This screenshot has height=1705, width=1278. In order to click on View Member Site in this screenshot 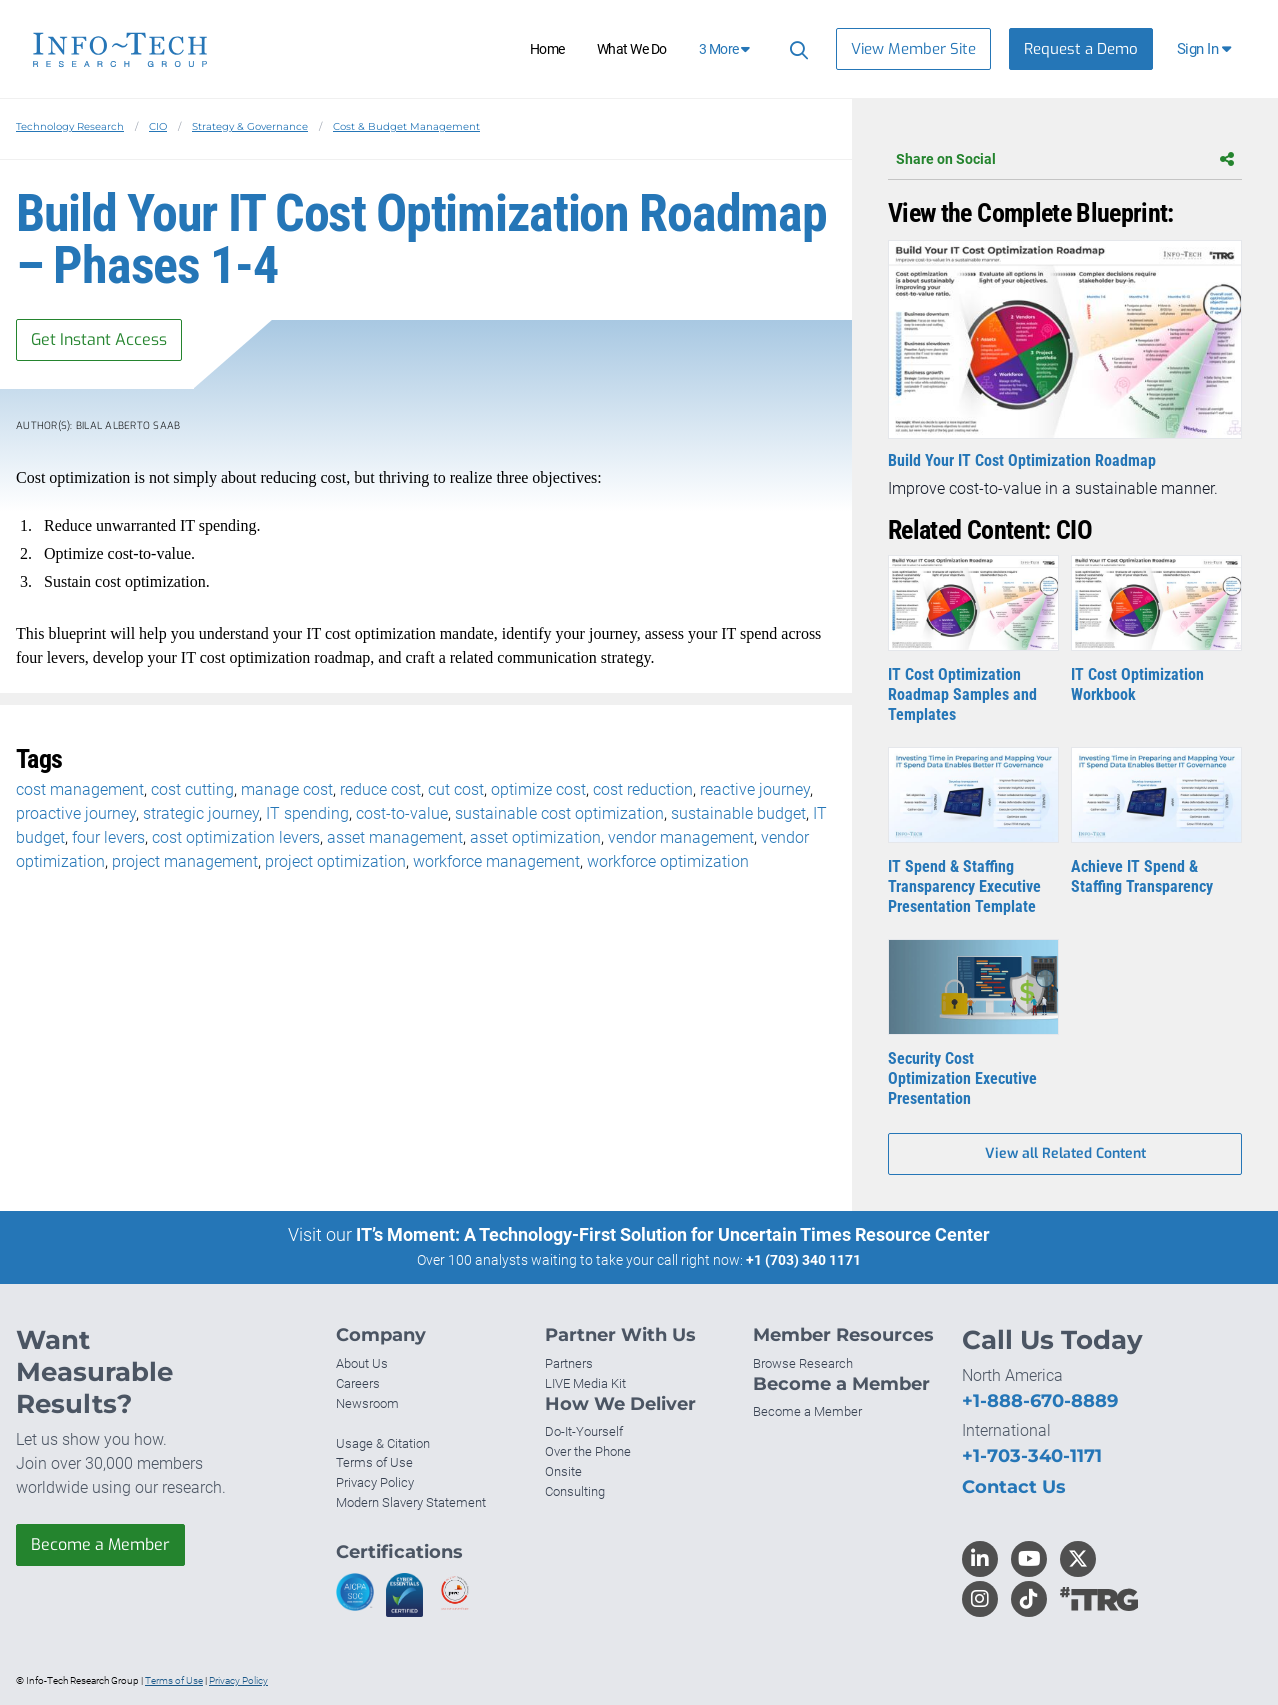, I will do `click(913, 49)`.